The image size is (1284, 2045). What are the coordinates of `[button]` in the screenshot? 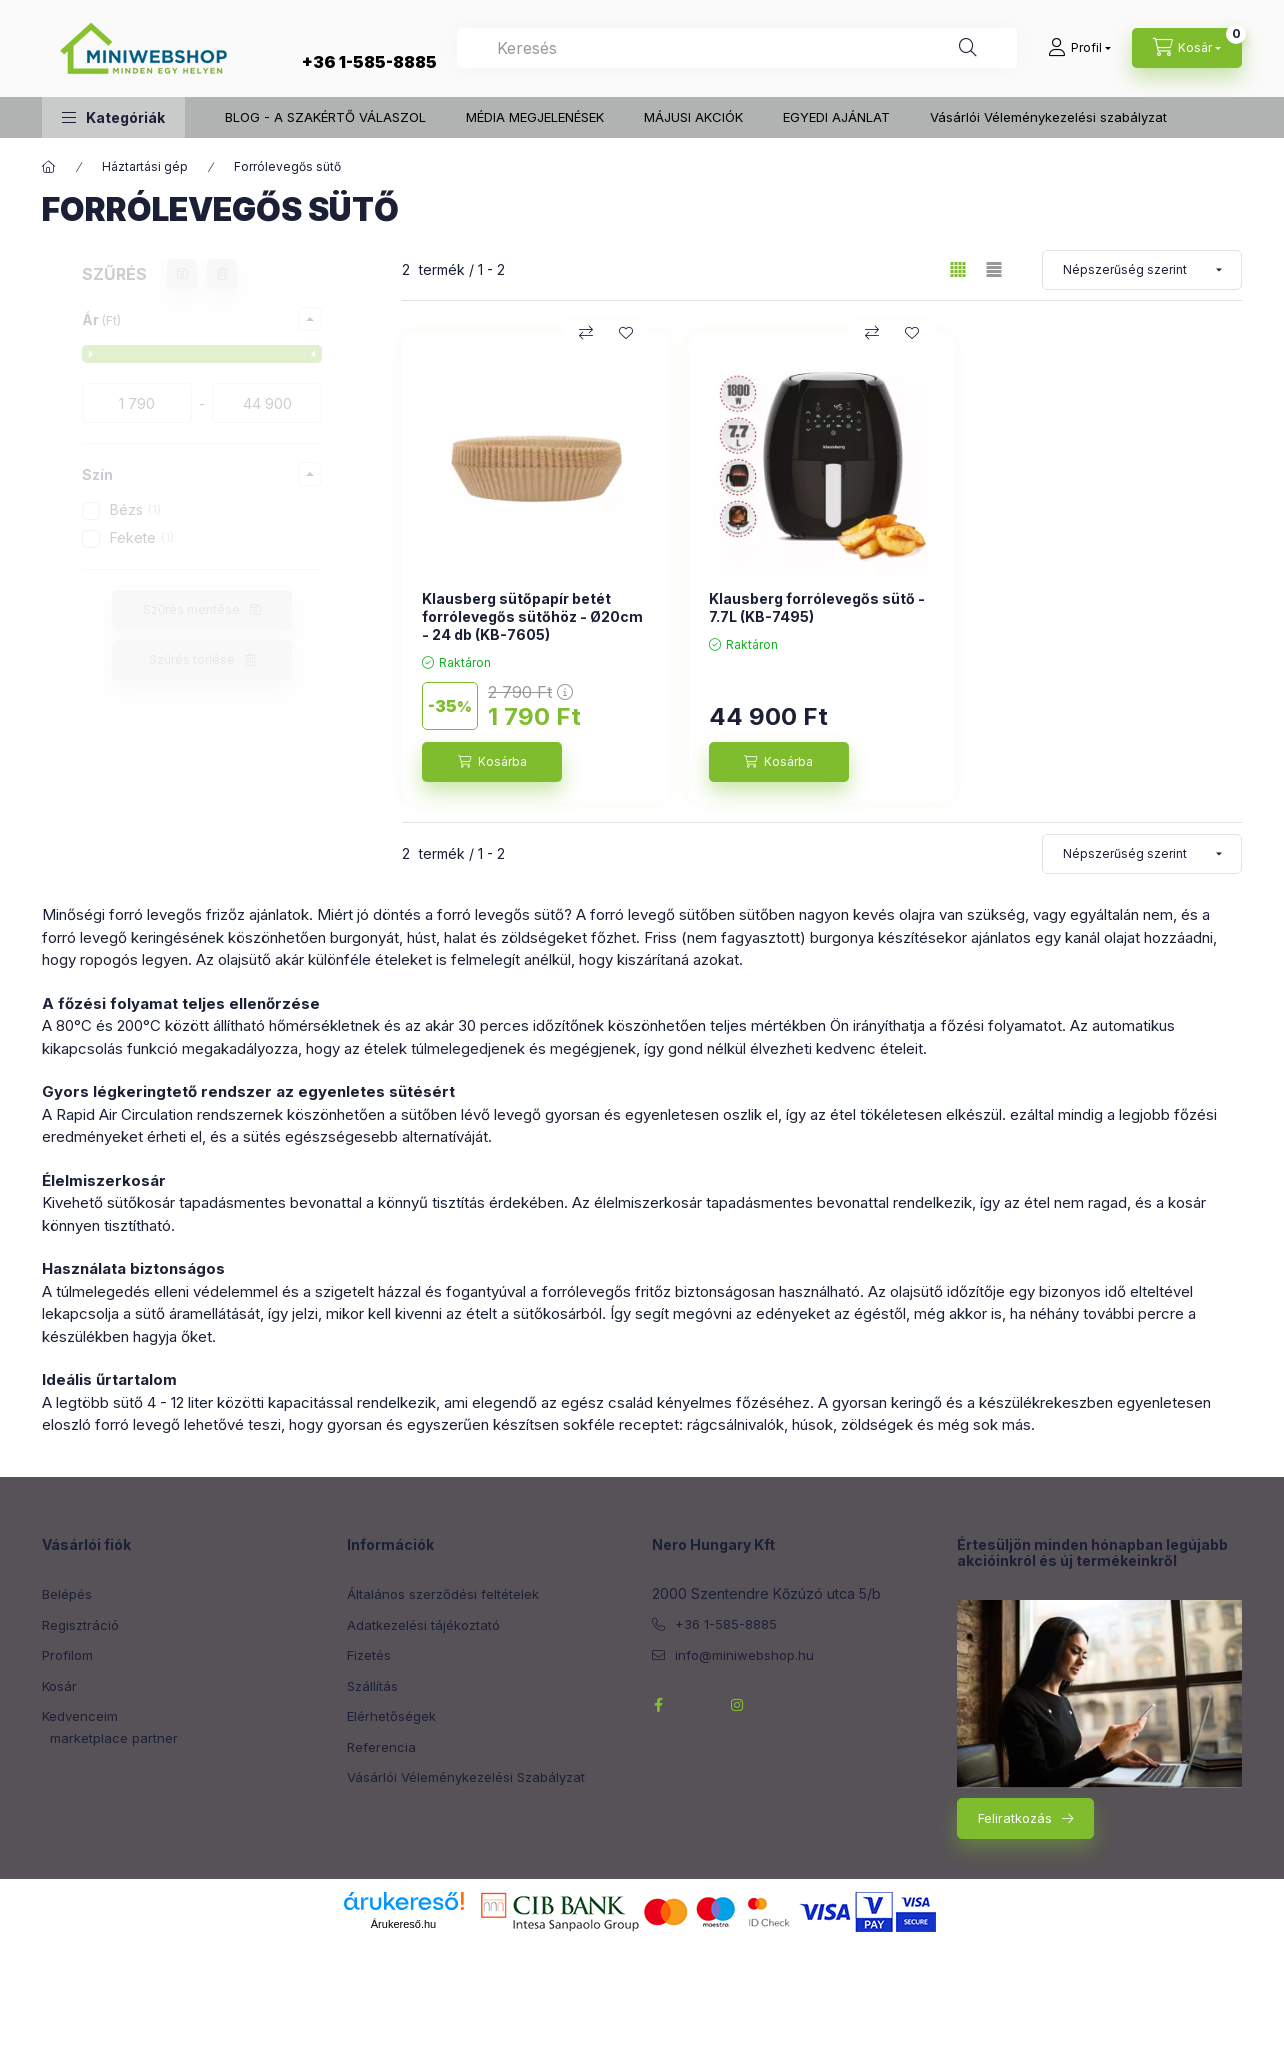 It's located at (113, 117).